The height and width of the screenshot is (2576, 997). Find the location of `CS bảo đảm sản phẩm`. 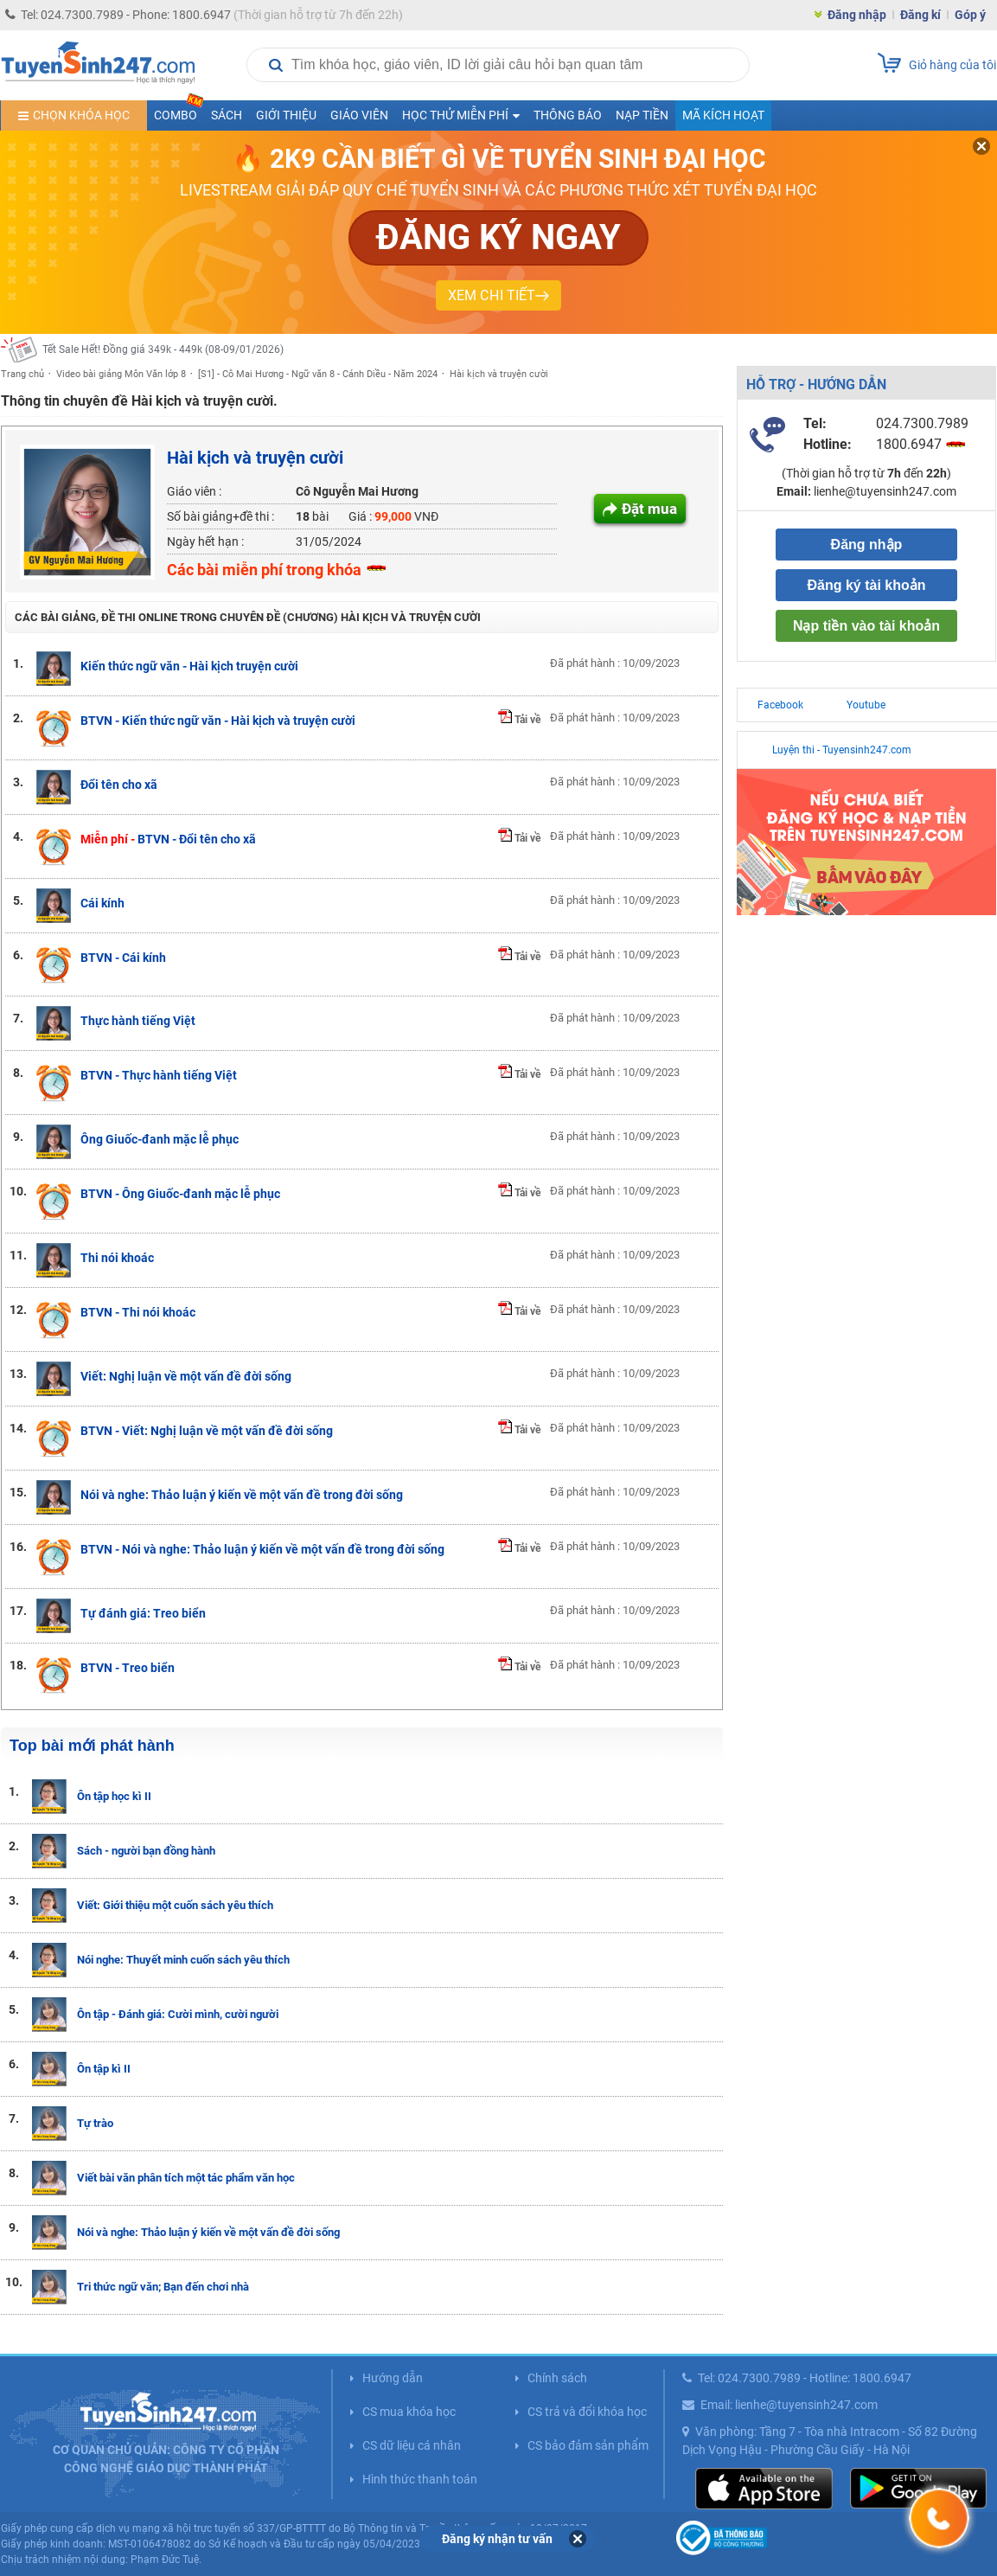

CS bảo đảm sản phẩm is located at coordinates (588, 2445).